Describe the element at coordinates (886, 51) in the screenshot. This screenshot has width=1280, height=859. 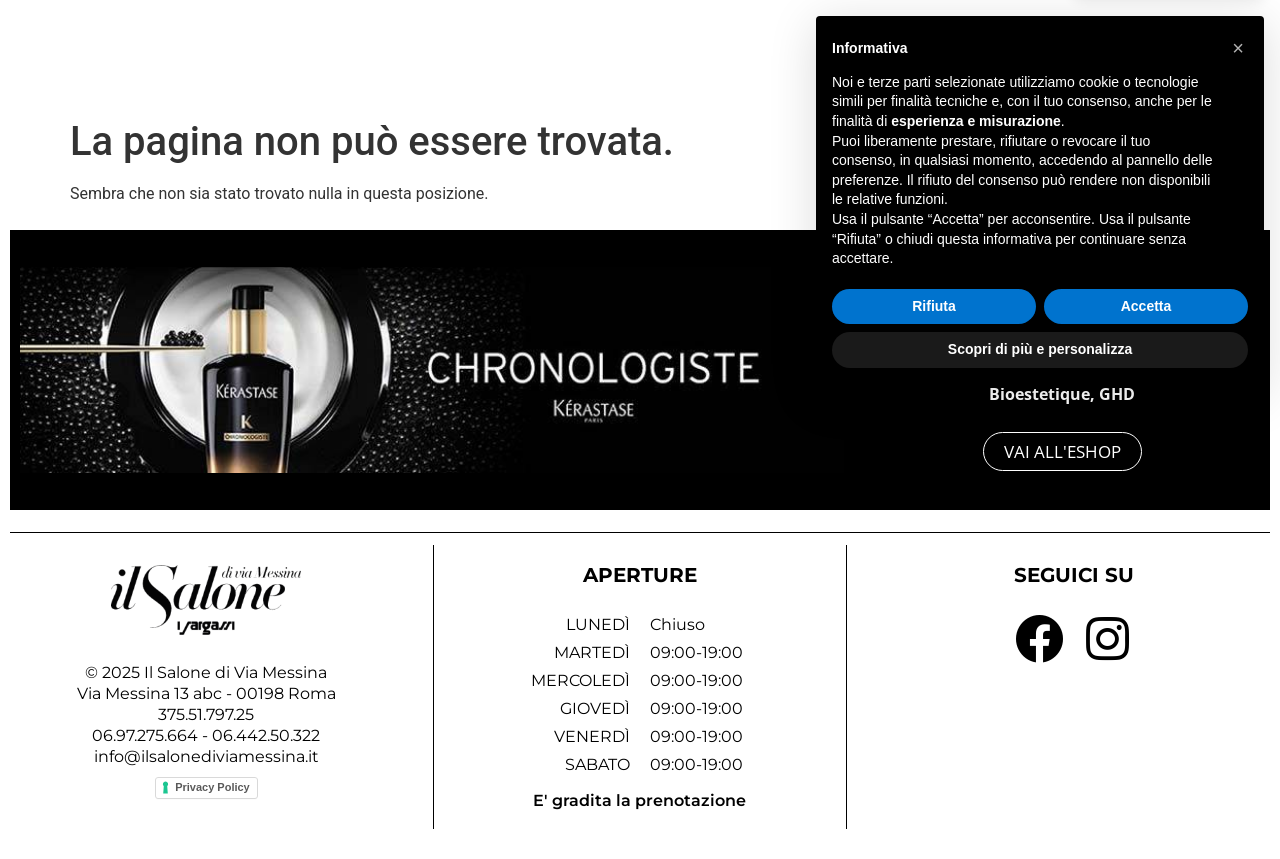
I see `Gallery` at that location.